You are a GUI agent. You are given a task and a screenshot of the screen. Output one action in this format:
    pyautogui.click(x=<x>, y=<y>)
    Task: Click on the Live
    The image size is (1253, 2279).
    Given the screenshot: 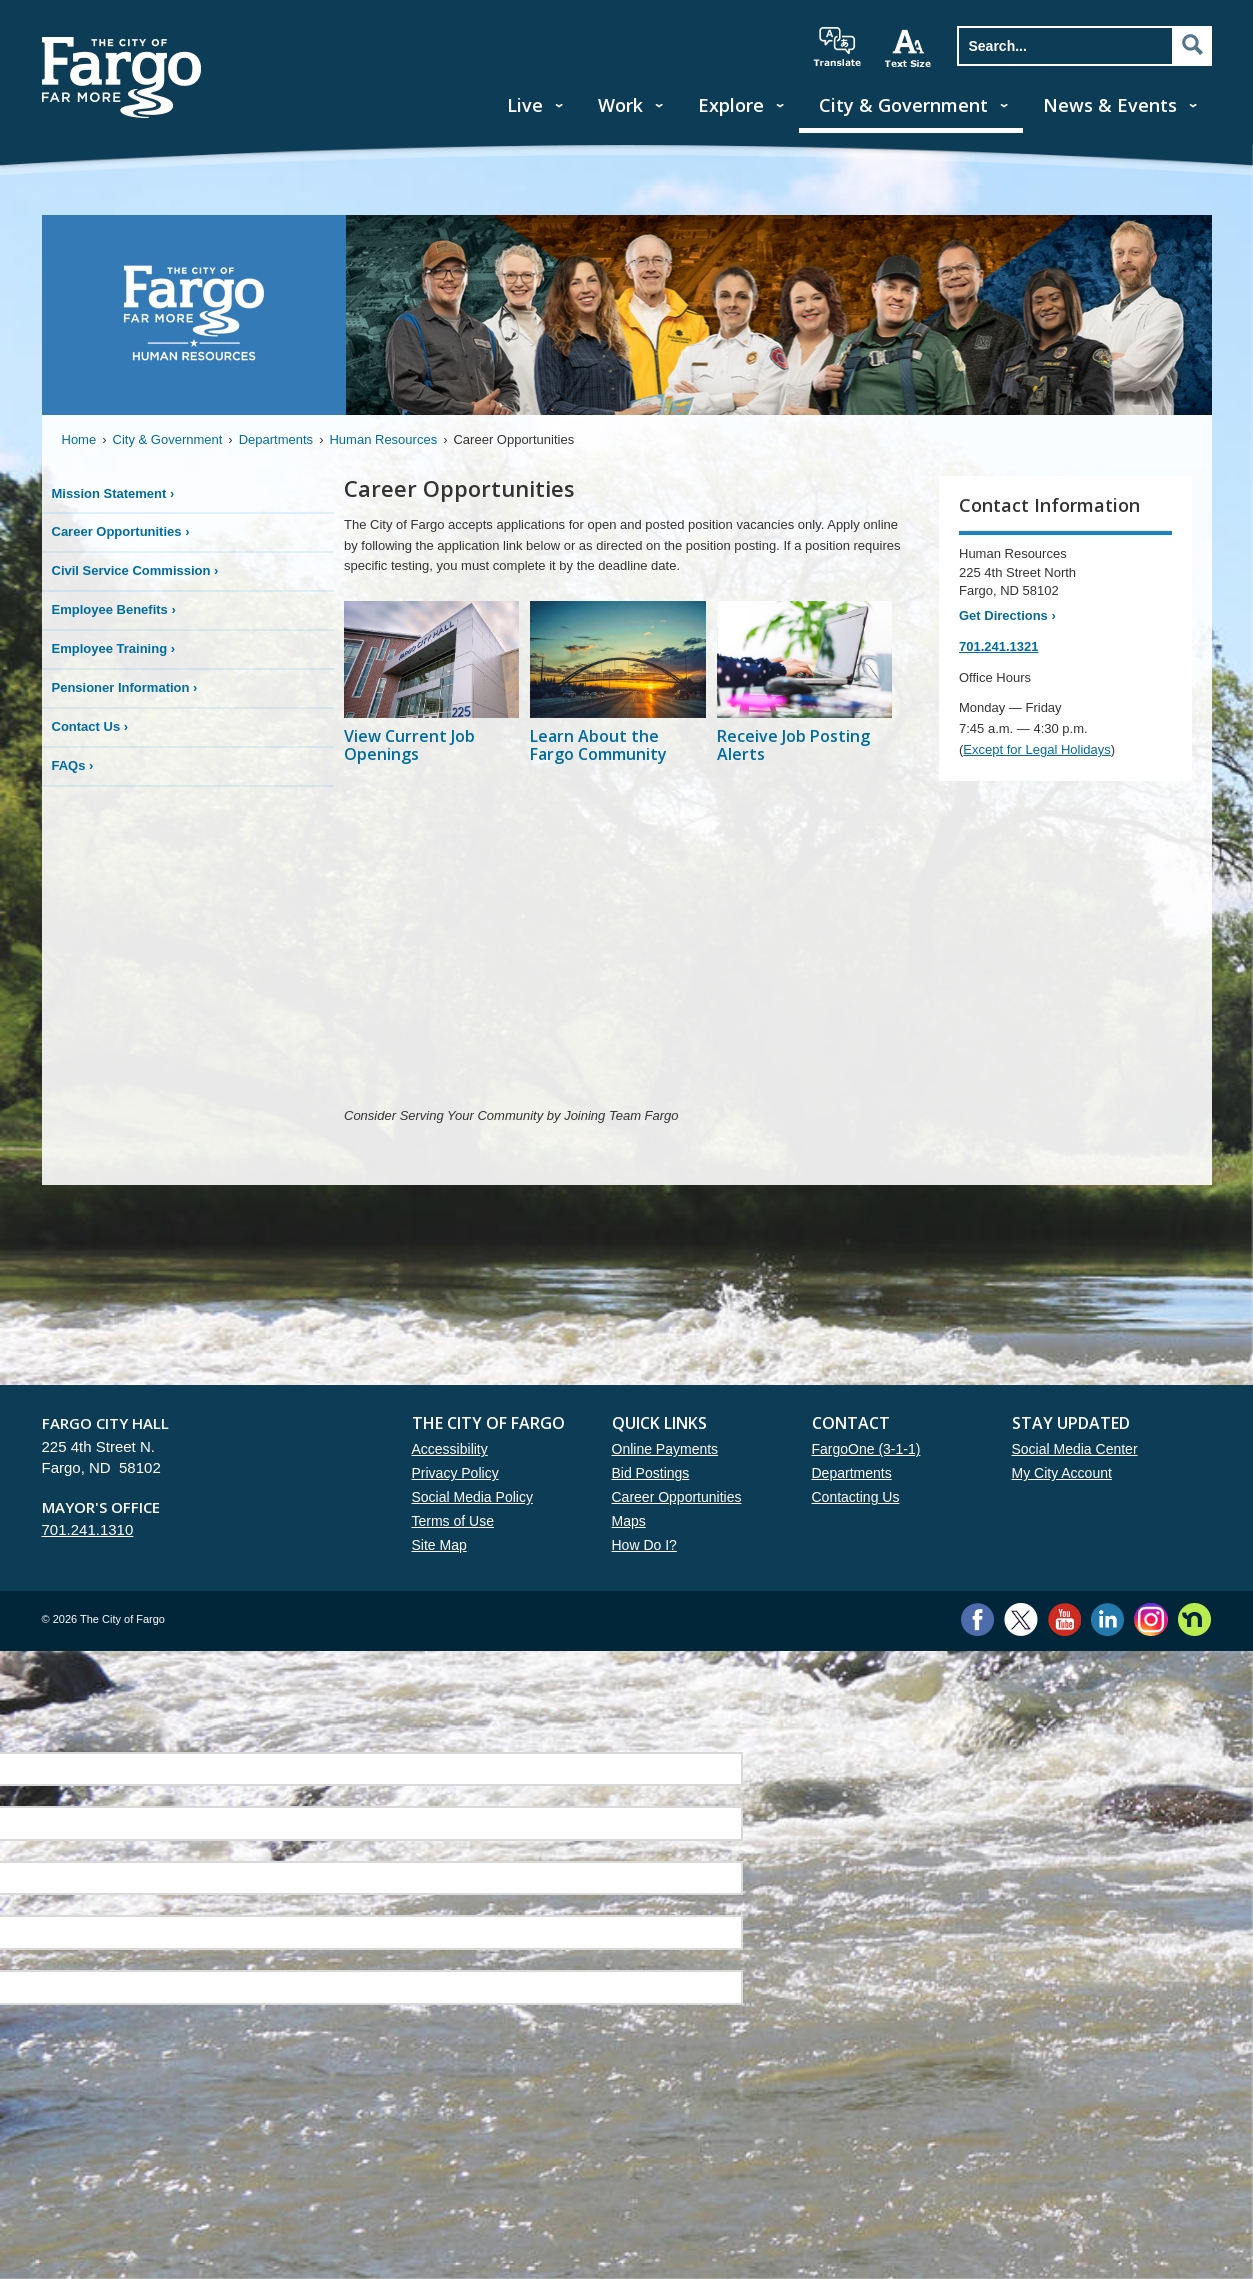 What is the action you would take?
    pyautogui.click(x=525, y=105)
    